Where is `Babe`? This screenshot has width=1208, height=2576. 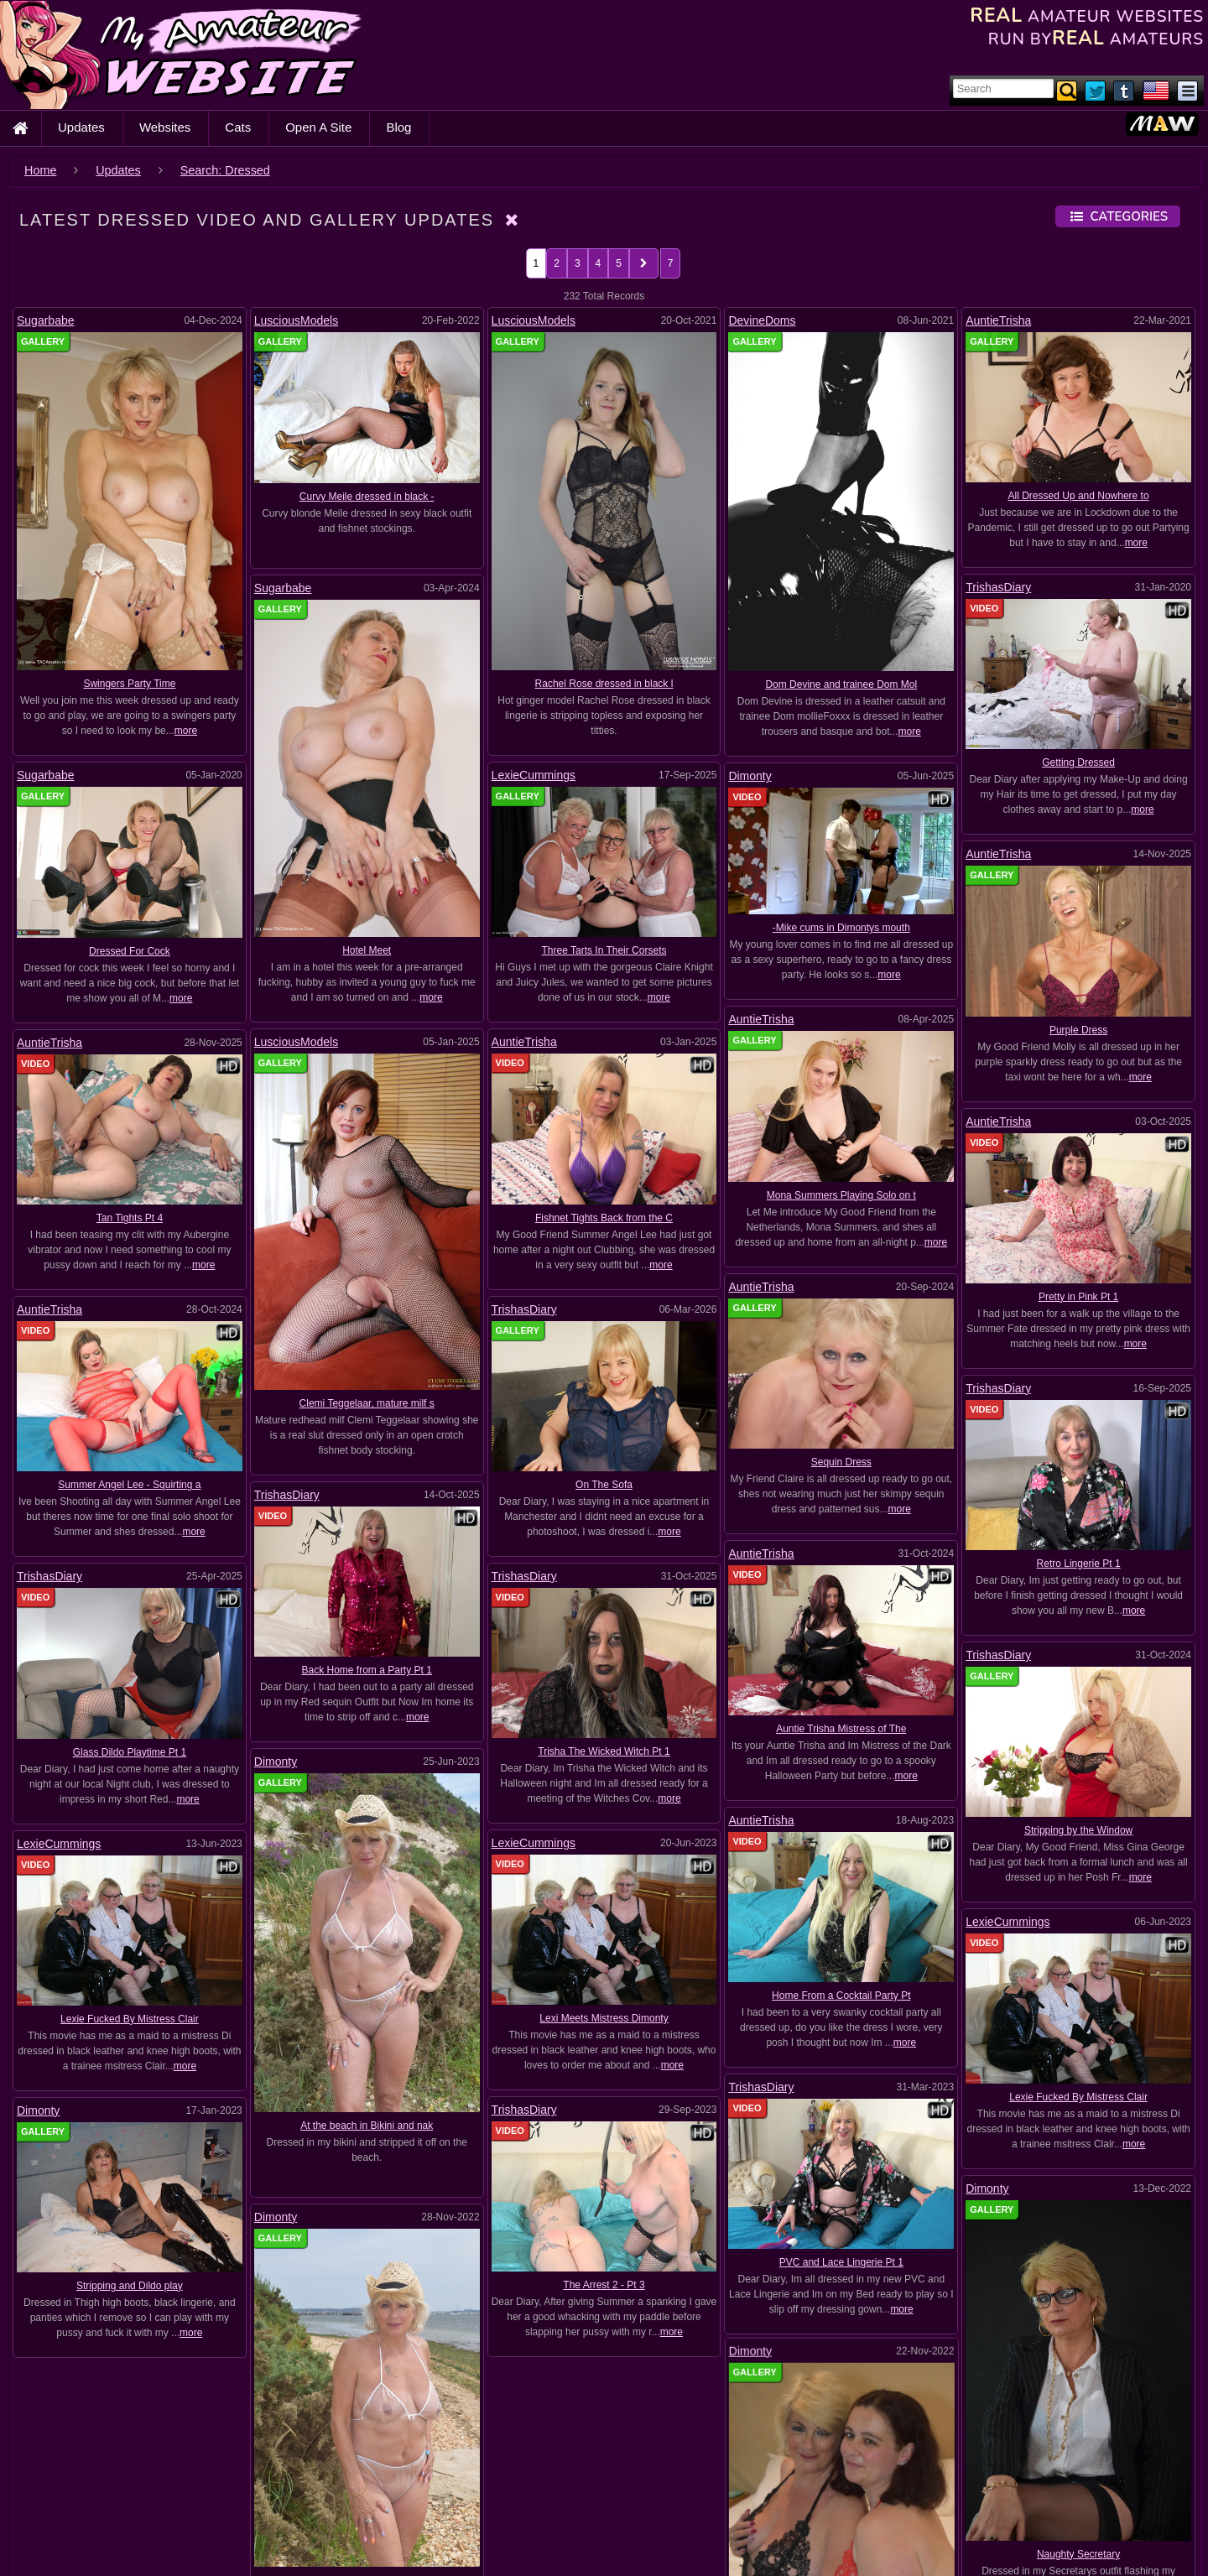 Babe is located at coordinates (977, 2475).